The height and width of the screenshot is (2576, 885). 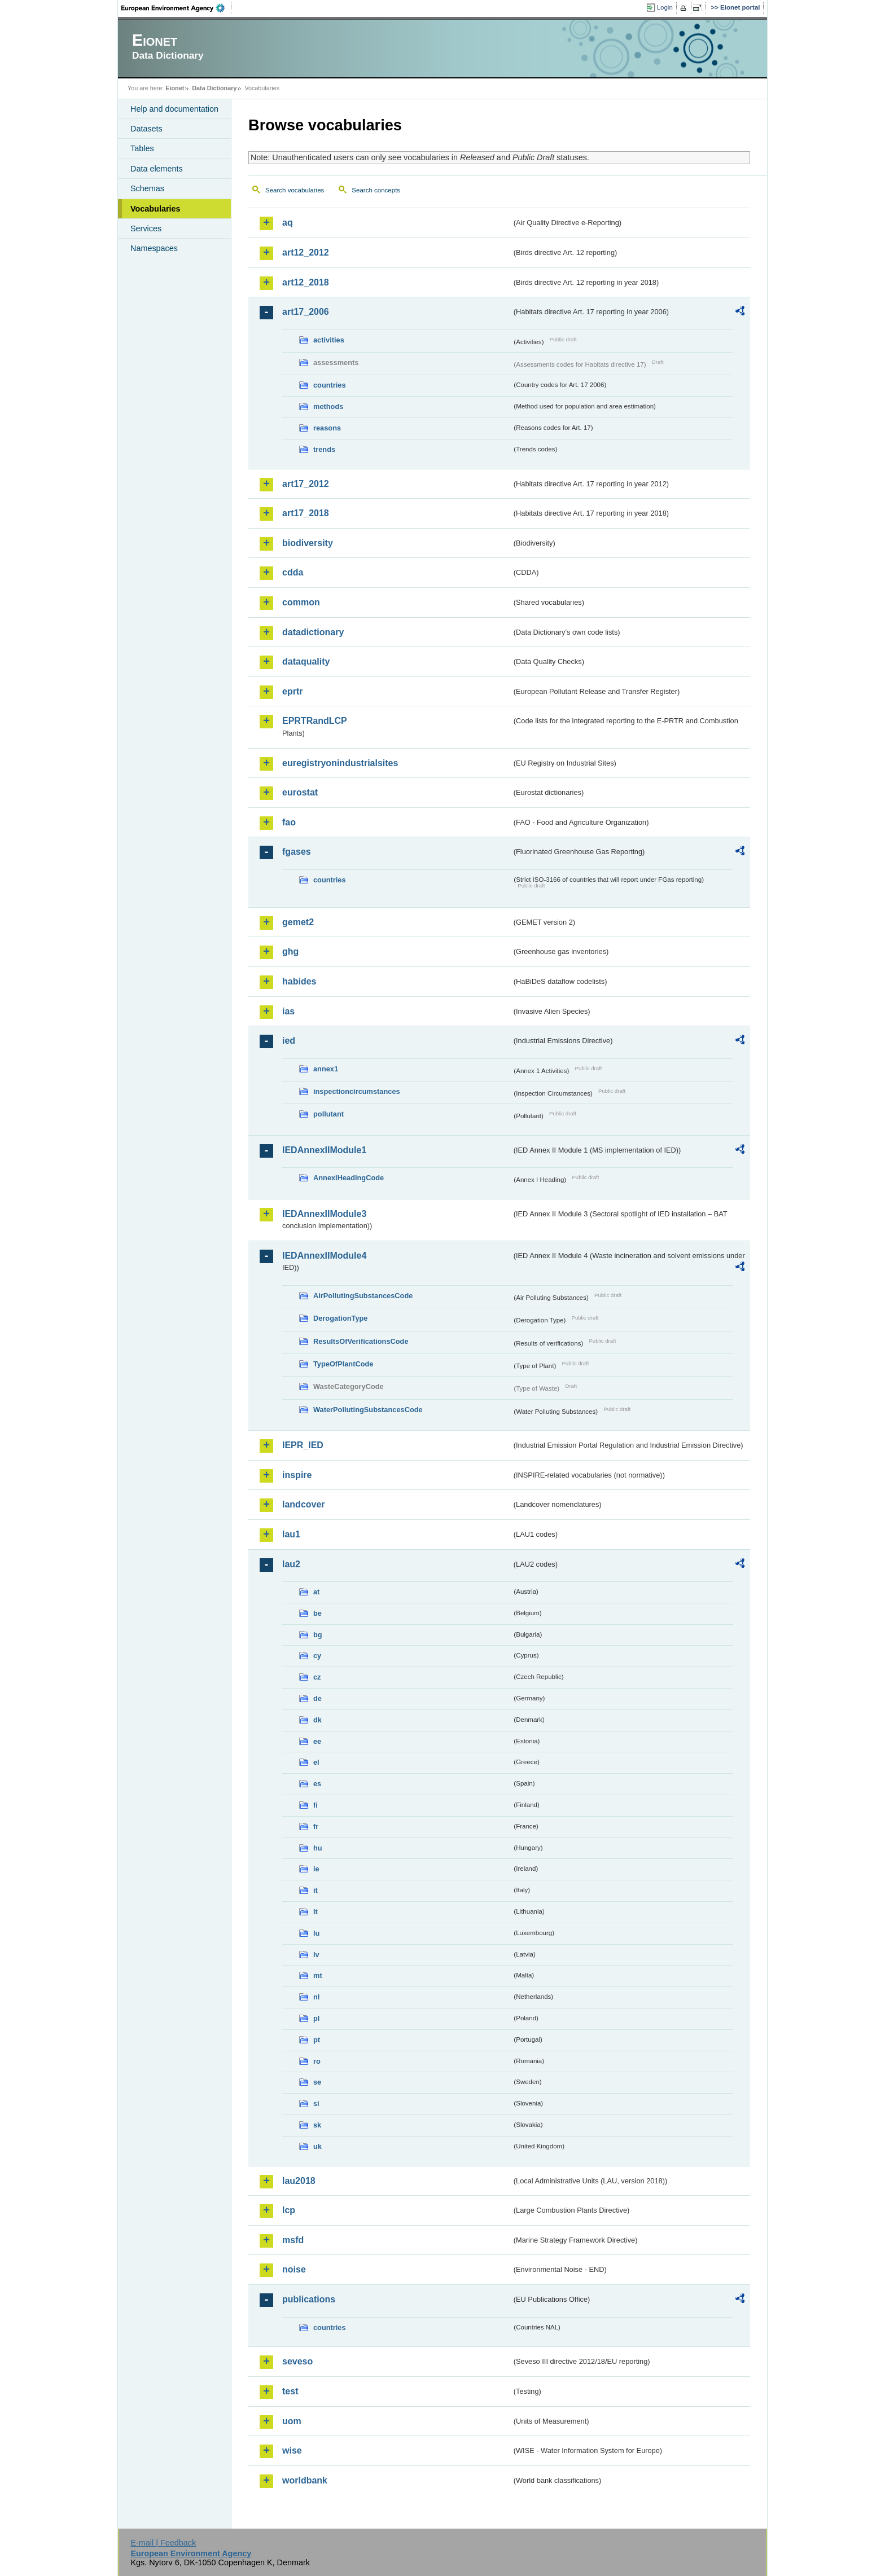 I want to click on datadictionary, so click(x=313, y=632).